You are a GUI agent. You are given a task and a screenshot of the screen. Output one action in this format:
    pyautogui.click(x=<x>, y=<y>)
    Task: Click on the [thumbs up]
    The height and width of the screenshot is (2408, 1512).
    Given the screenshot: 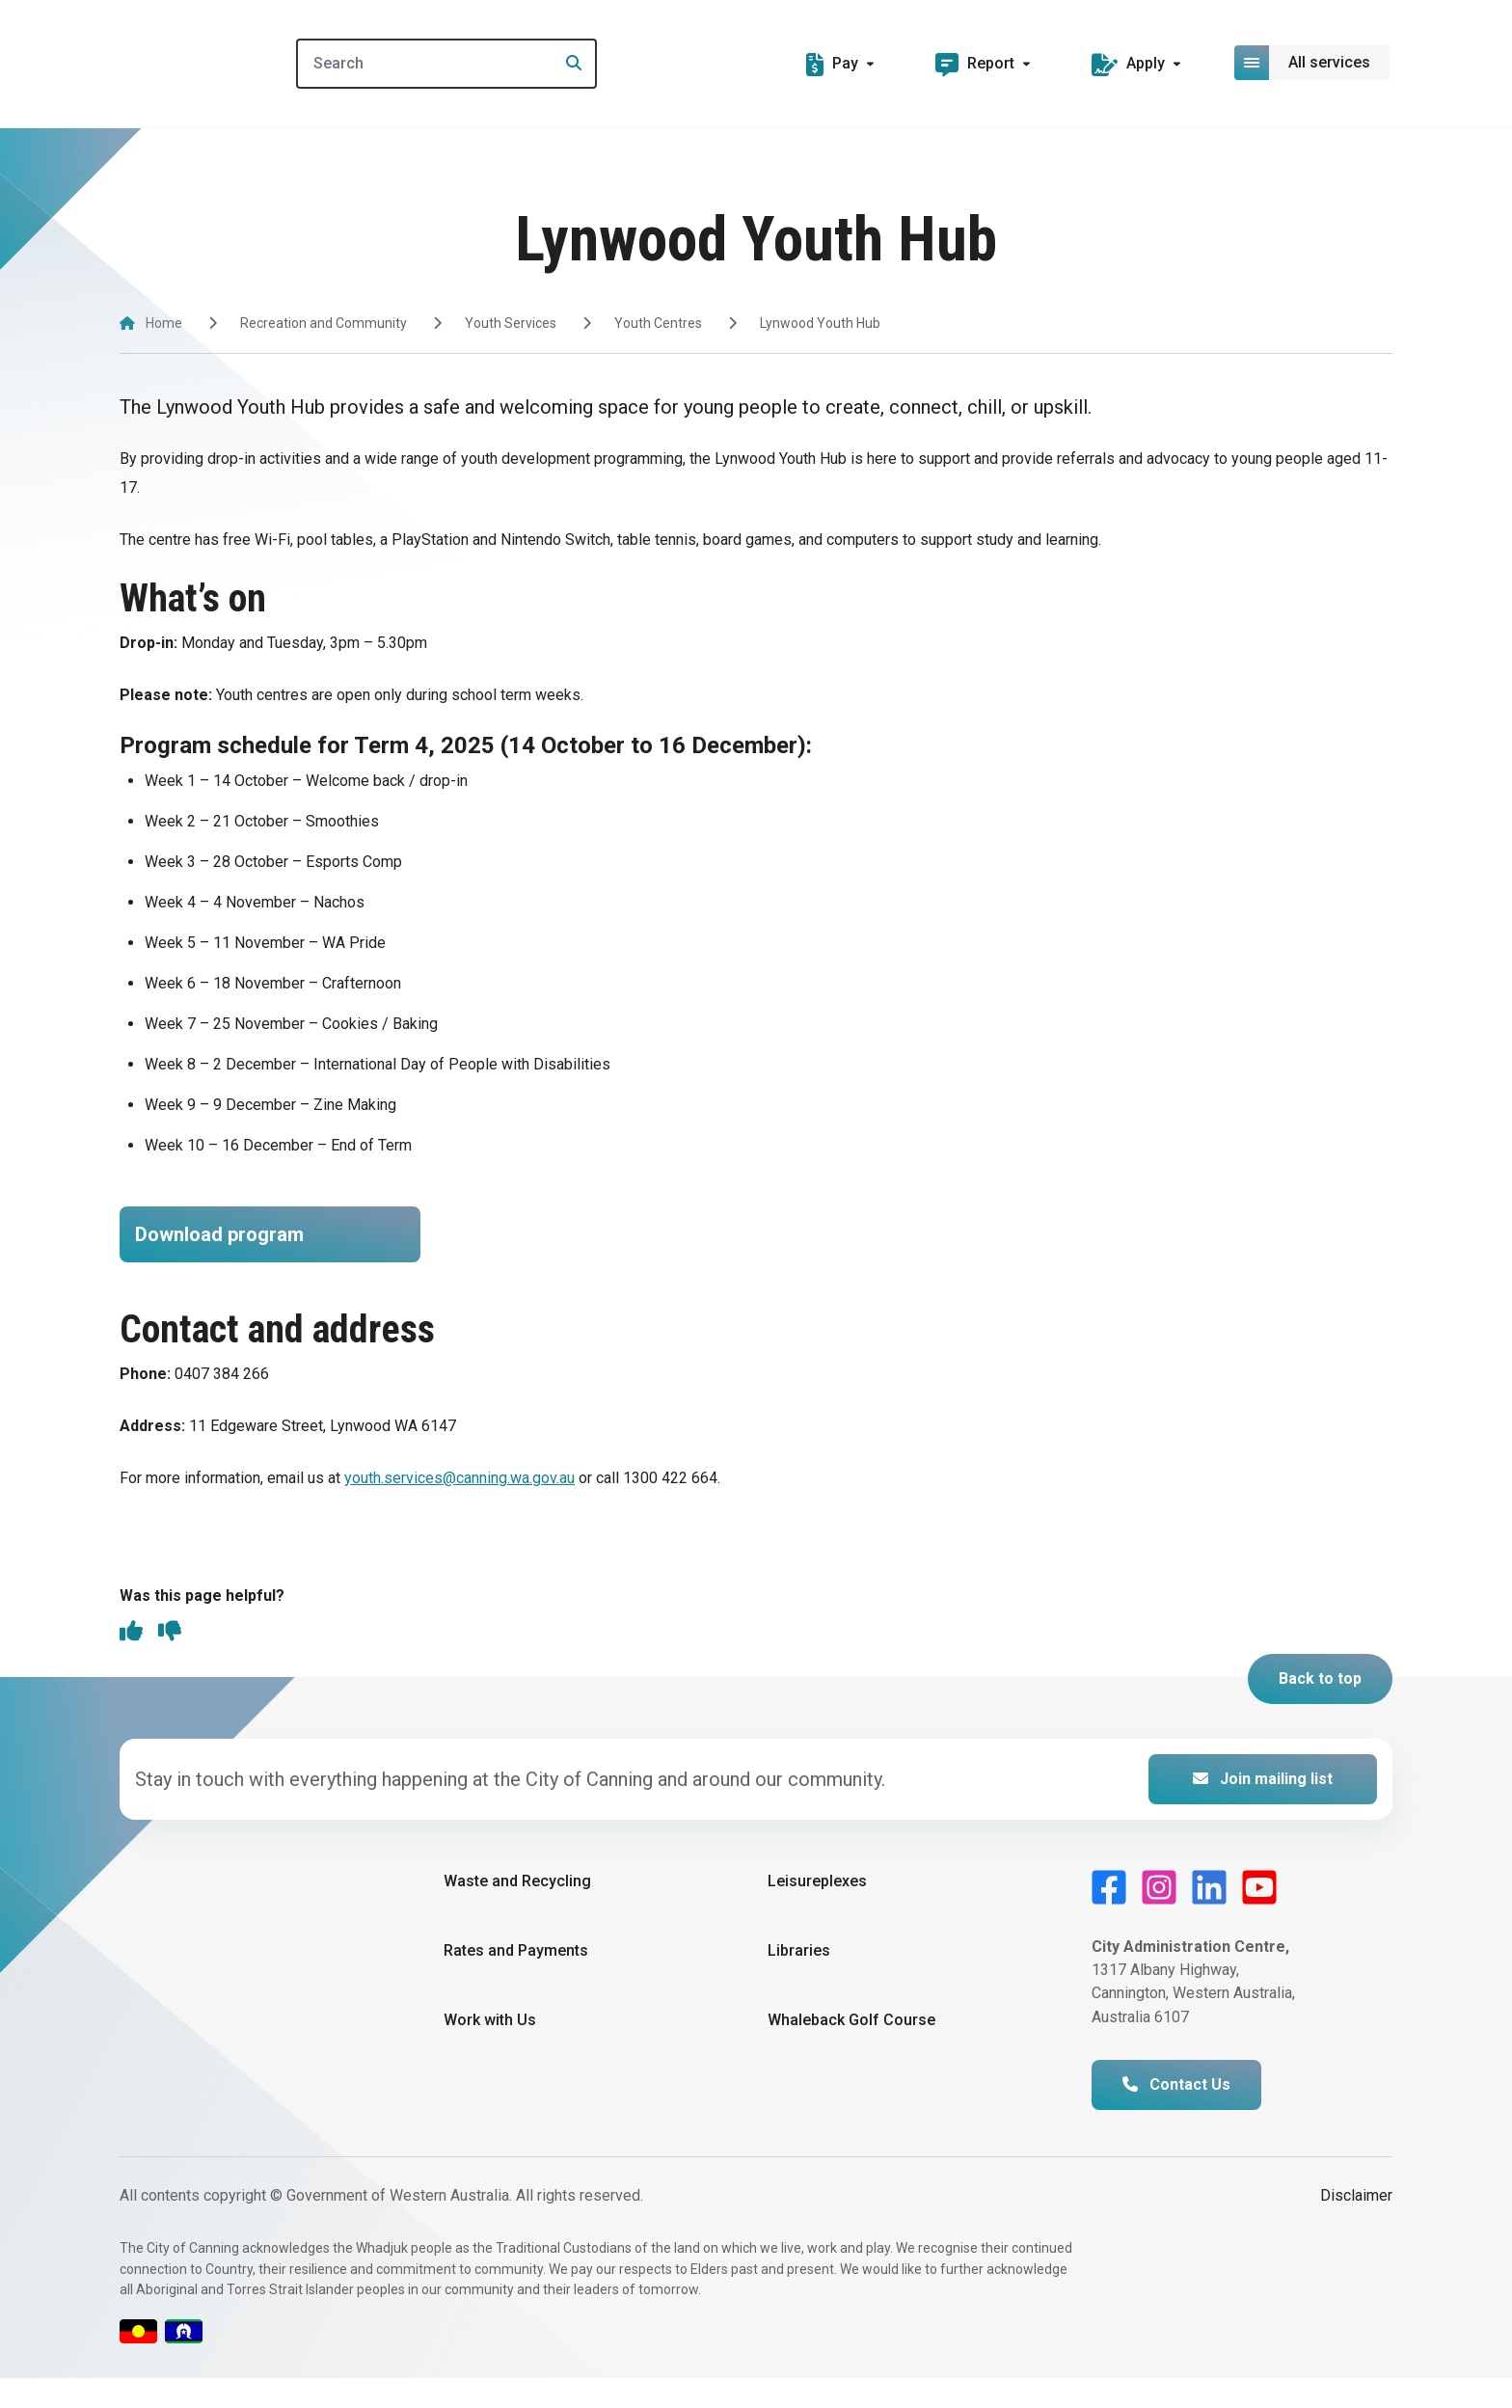 What is the action you would take?
    pyautogui.click(x=131, y=1662)
    